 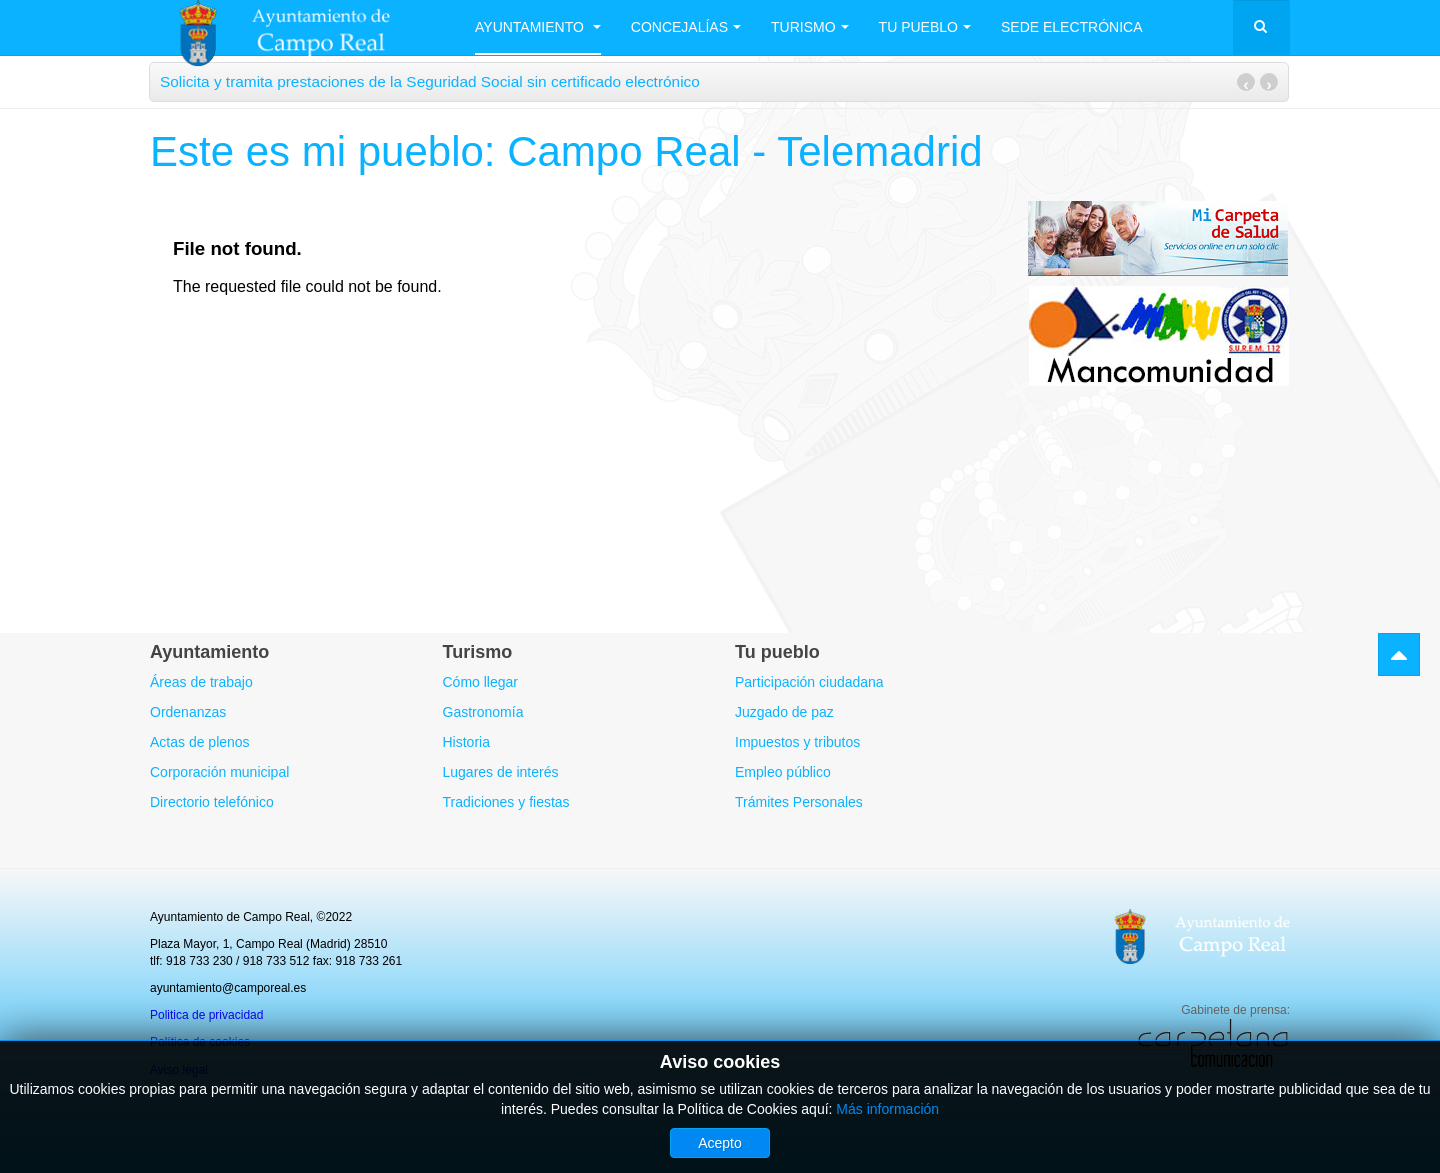 What do you see at coordinates (810, 27) in the screenshot?
I see `Turismo` at bounding box center [810, 27].